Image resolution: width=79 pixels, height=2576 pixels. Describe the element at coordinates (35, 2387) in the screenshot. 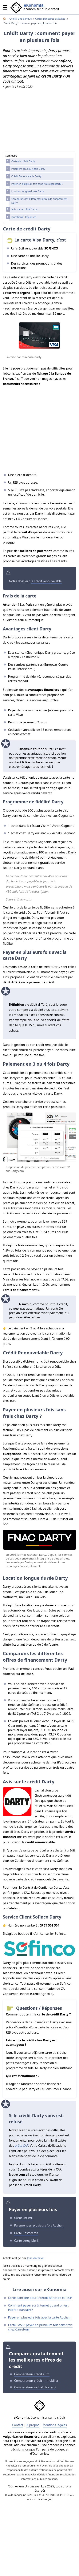

I see `Comparateur rachat de crédit` at that location.